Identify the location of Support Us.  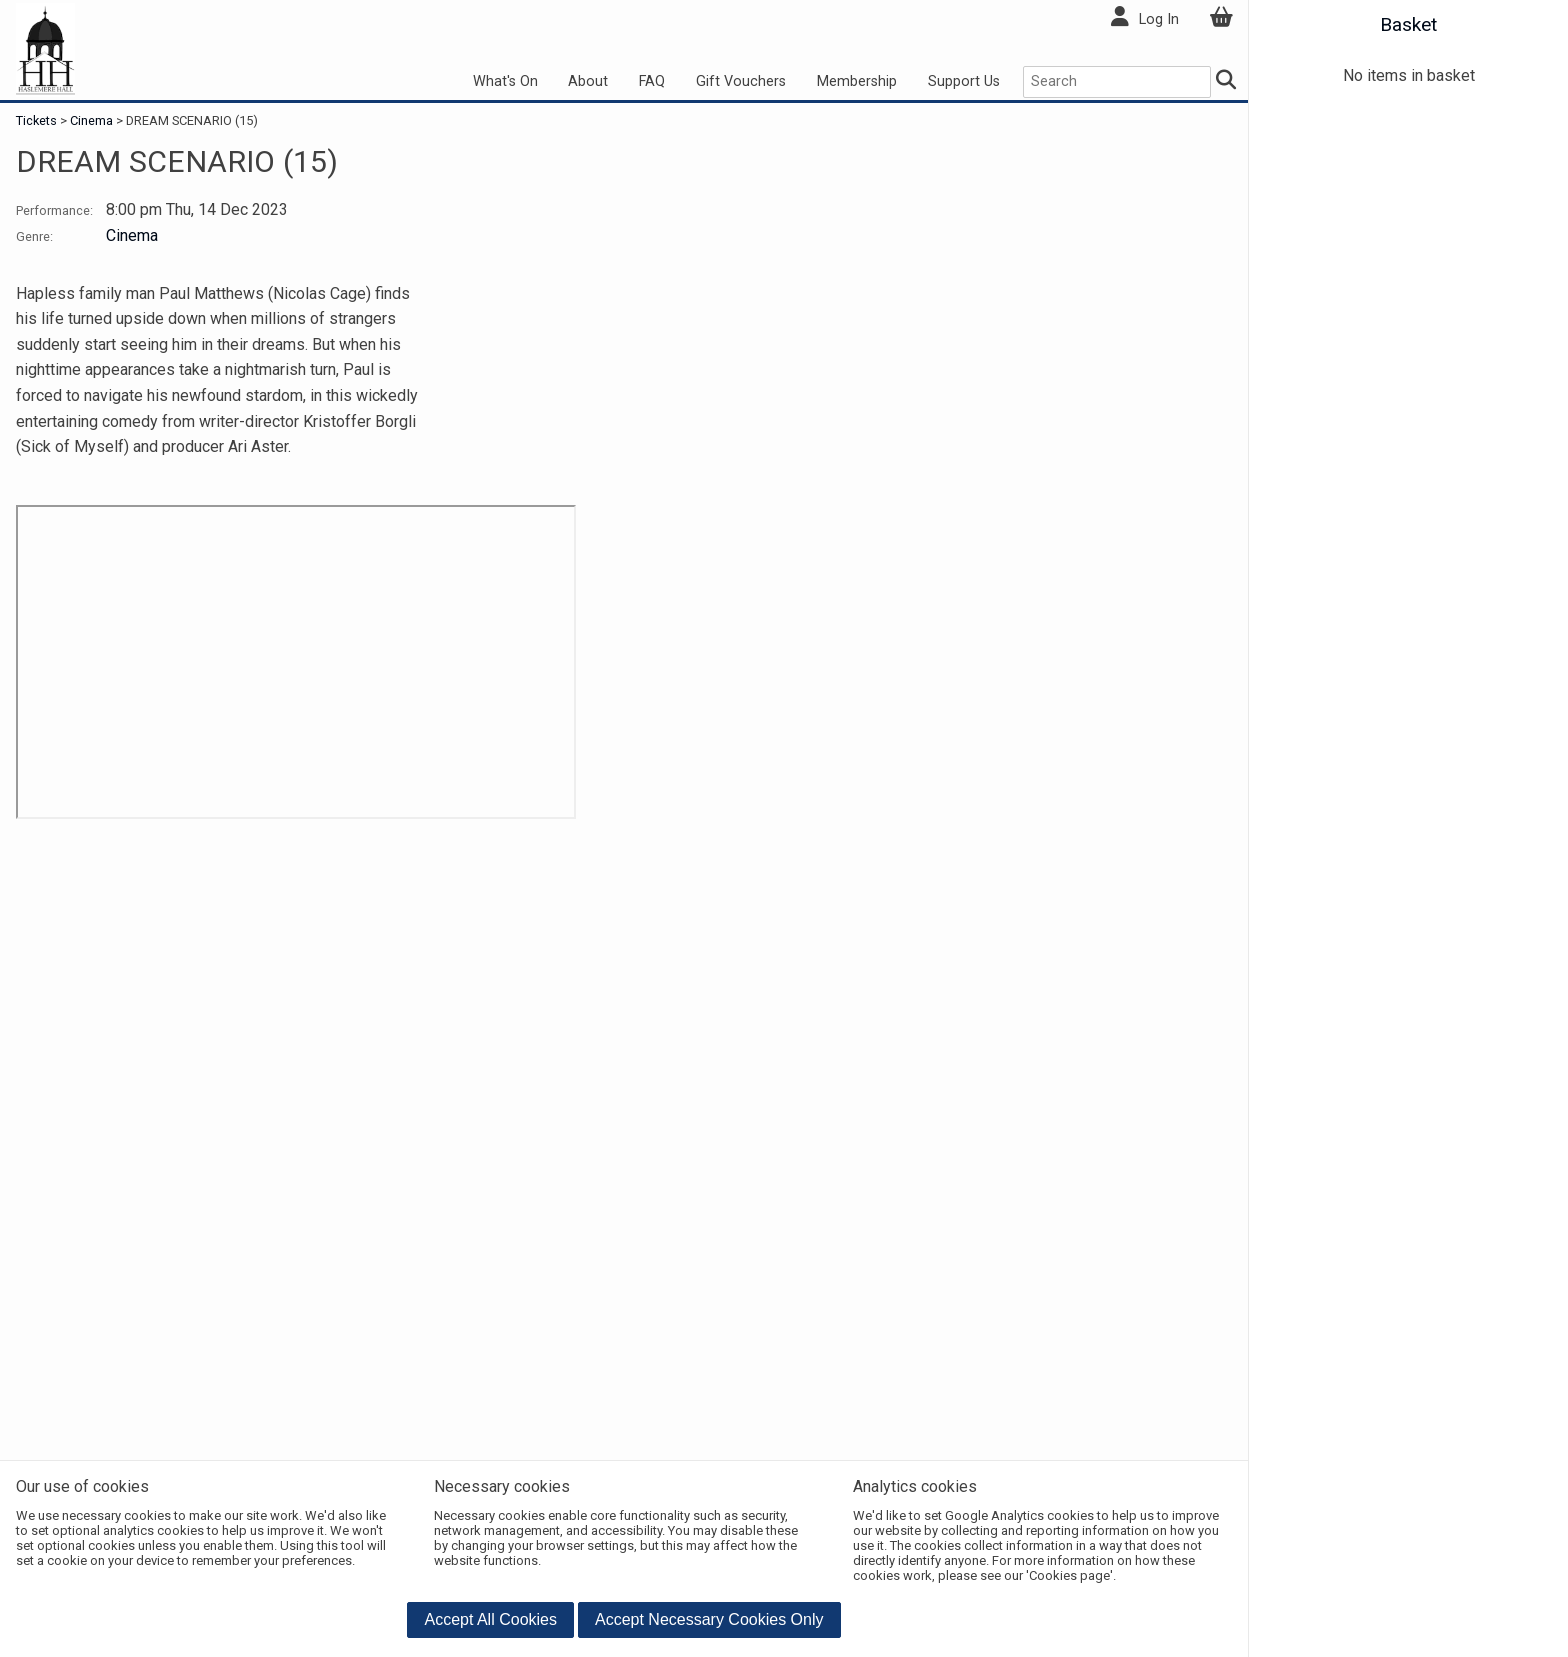
(964, 81).